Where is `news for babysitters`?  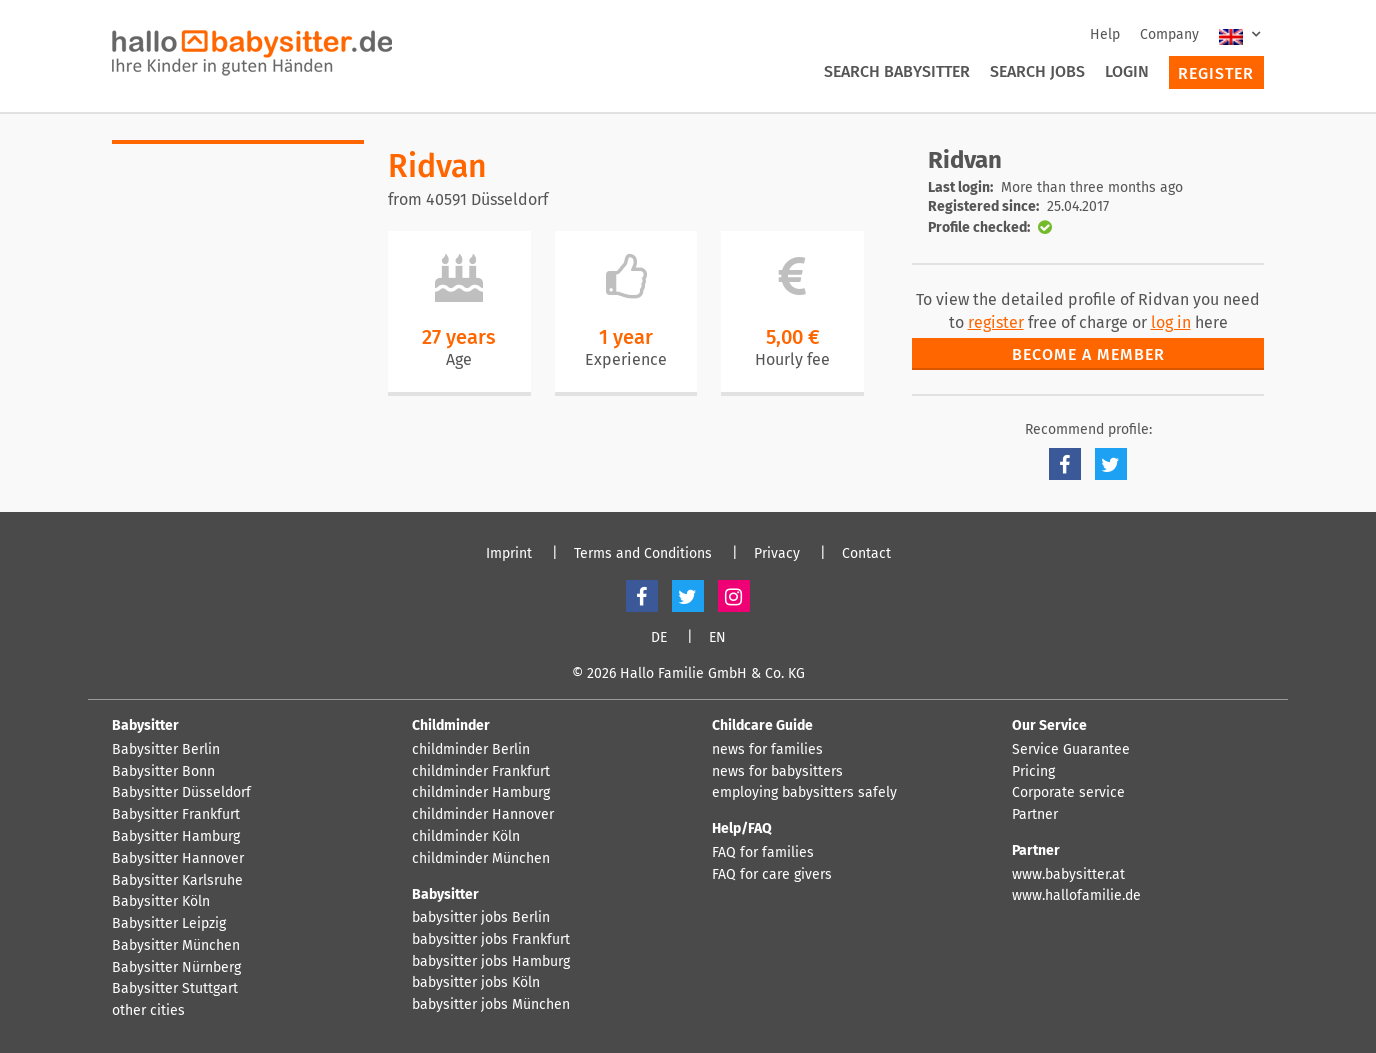
news for babysitters is located at coordinates (777, 772).